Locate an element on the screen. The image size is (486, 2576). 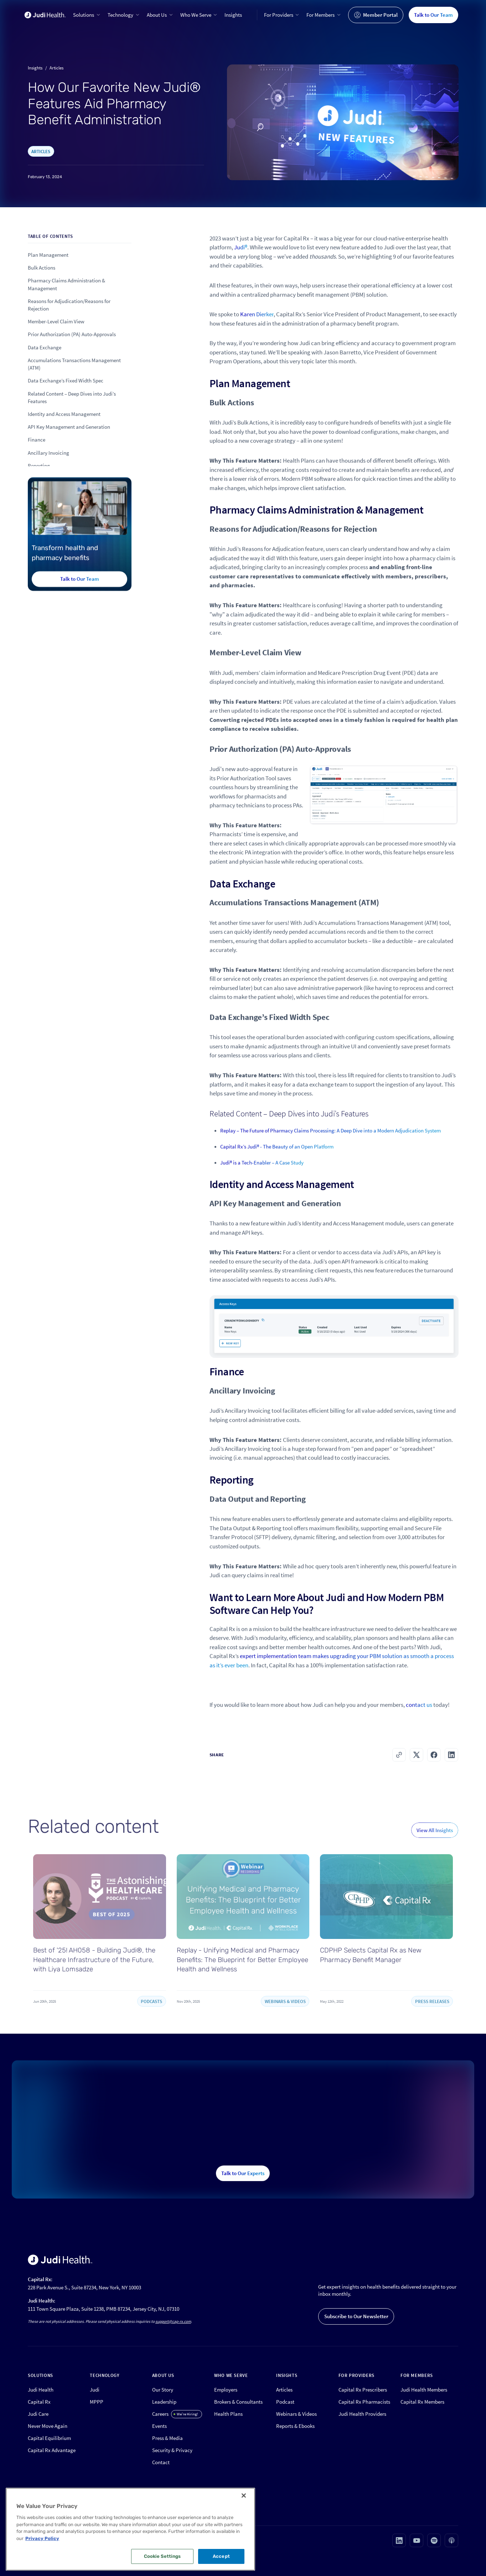
Member-Level Claim View is located at coordinates (56, 321).